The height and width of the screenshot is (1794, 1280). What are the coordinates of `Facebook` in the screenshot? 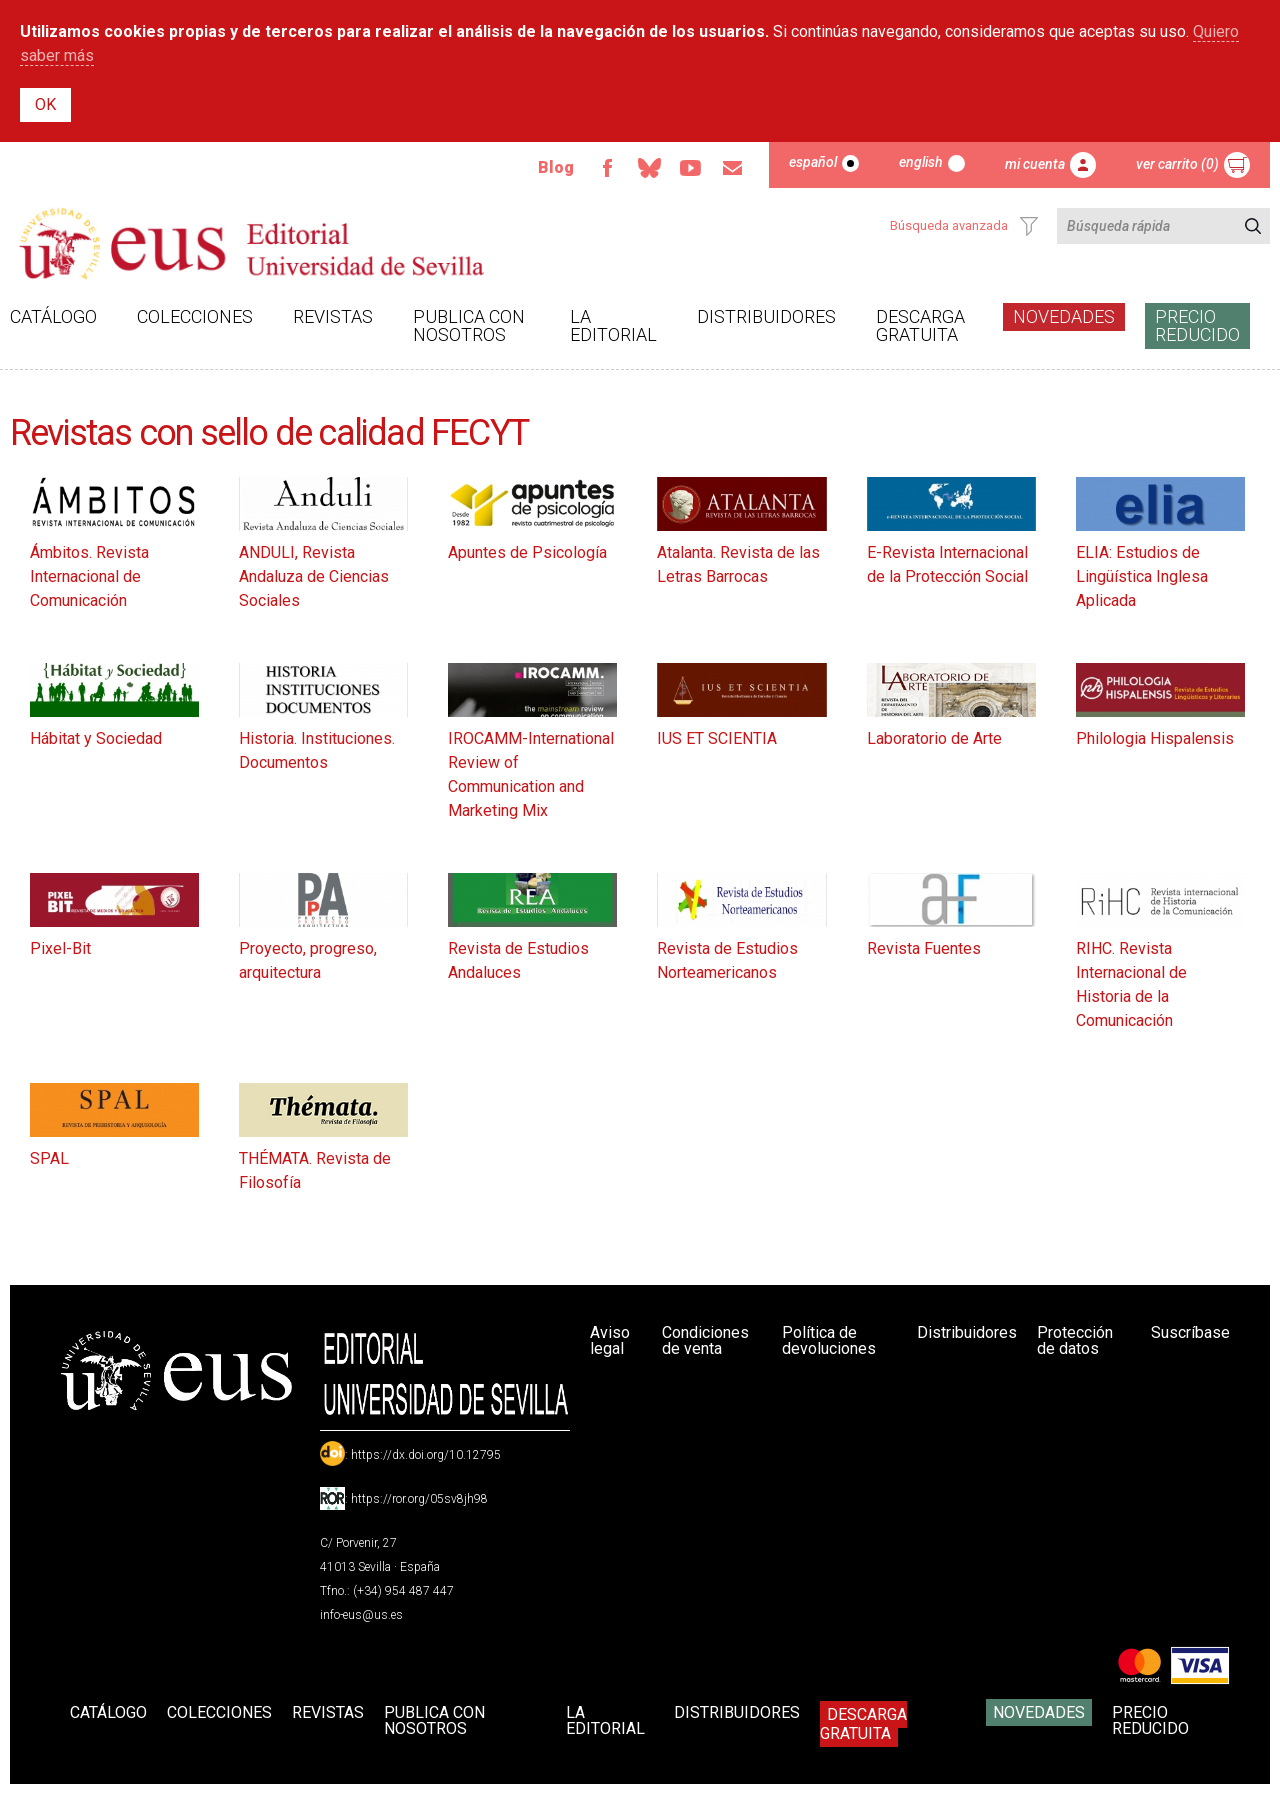 It's located at (607, 168).